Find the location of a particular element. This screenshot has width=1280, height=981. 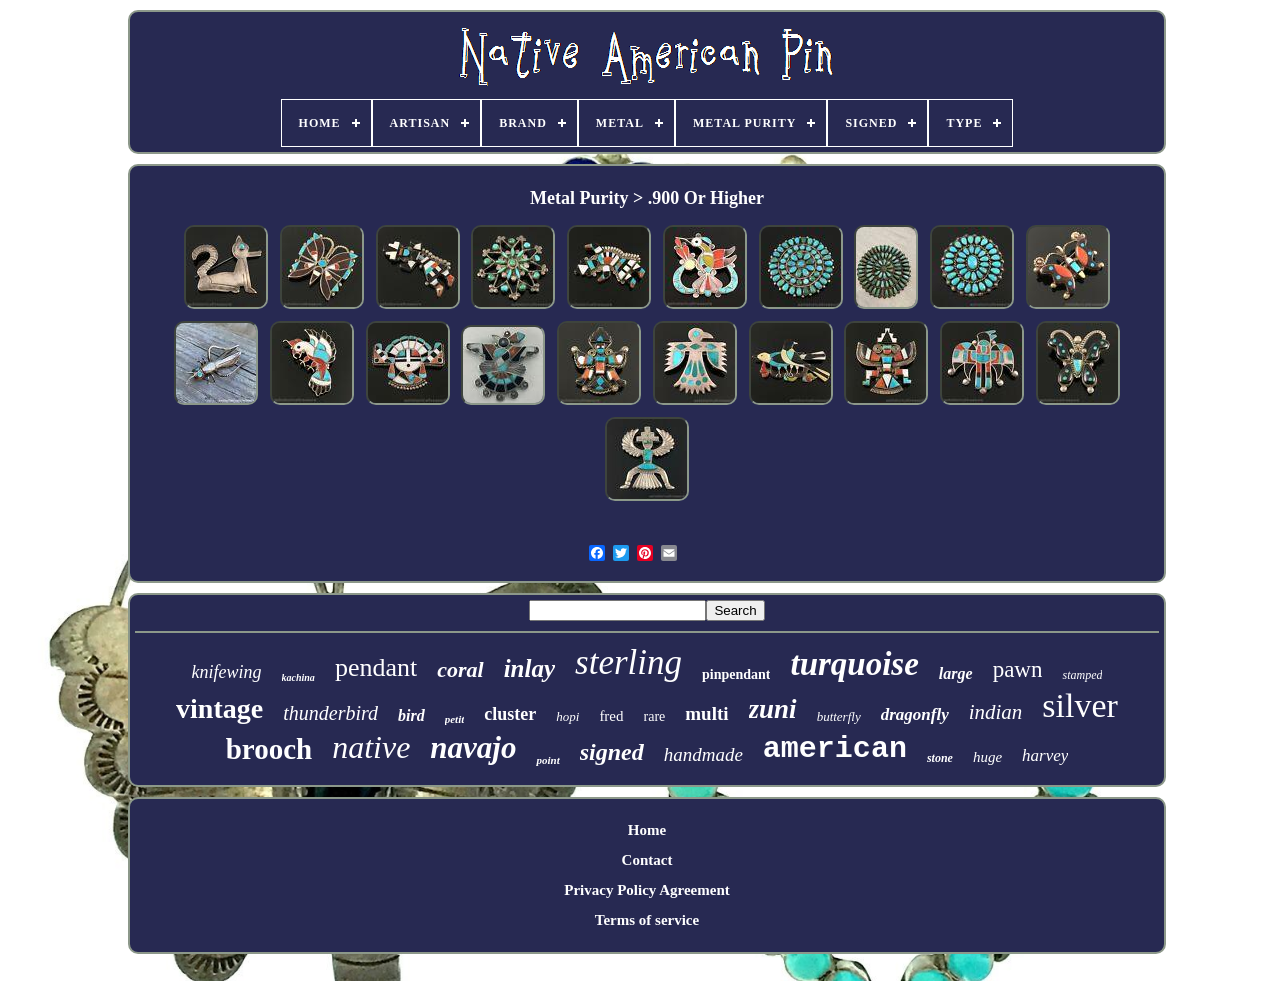

kachina is located at coordinates (298, 677).